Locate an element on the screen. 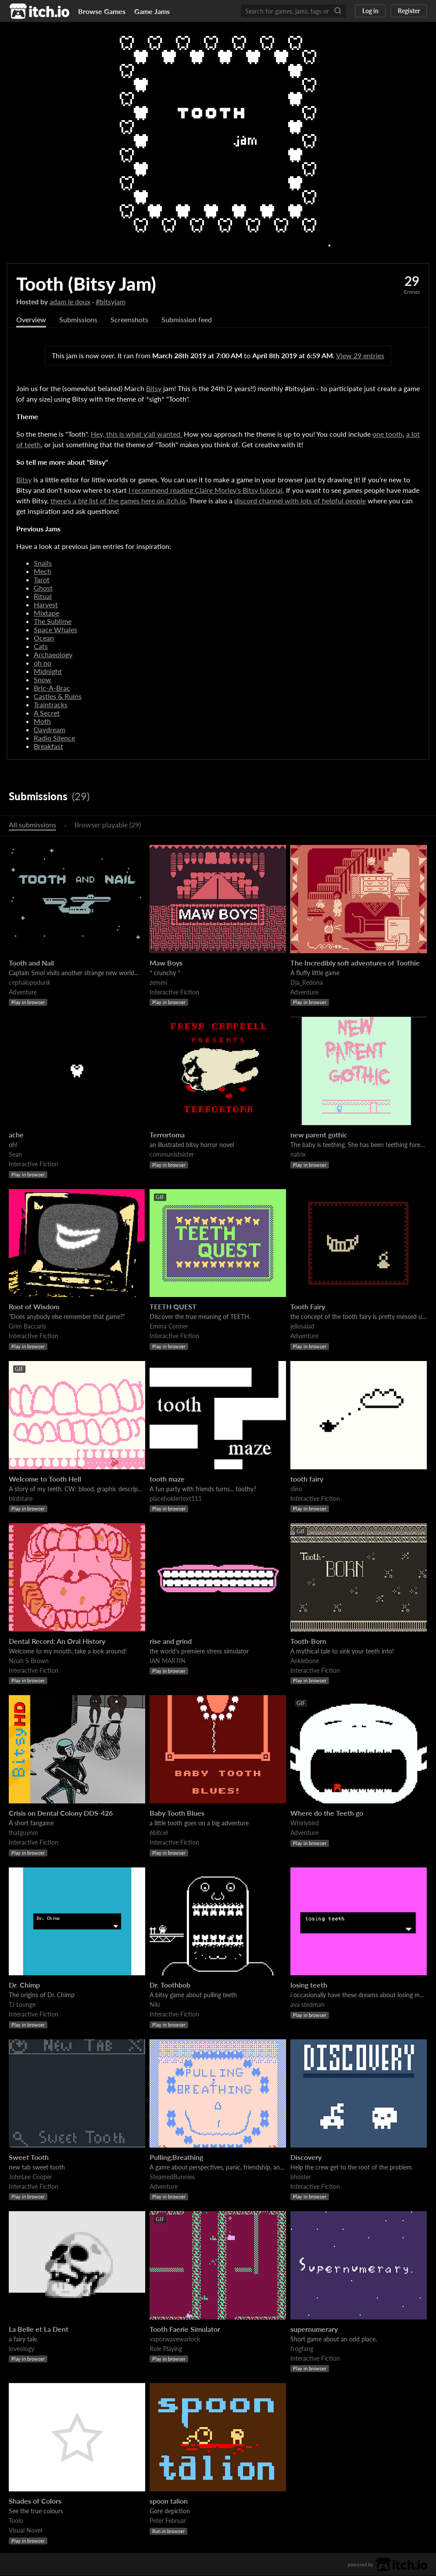  Log in is located at coordinates (370, 10).